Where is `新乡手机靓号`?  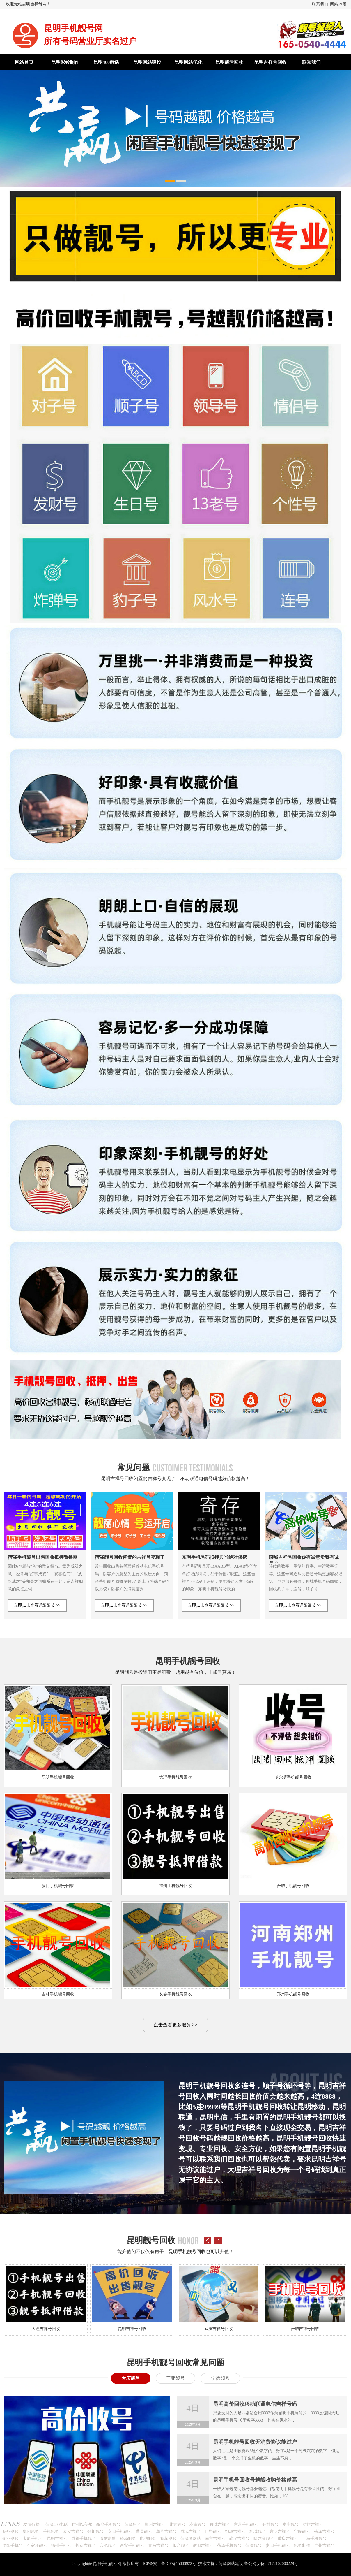
新乡手机靓号 is located at coordinates (108, 2524).